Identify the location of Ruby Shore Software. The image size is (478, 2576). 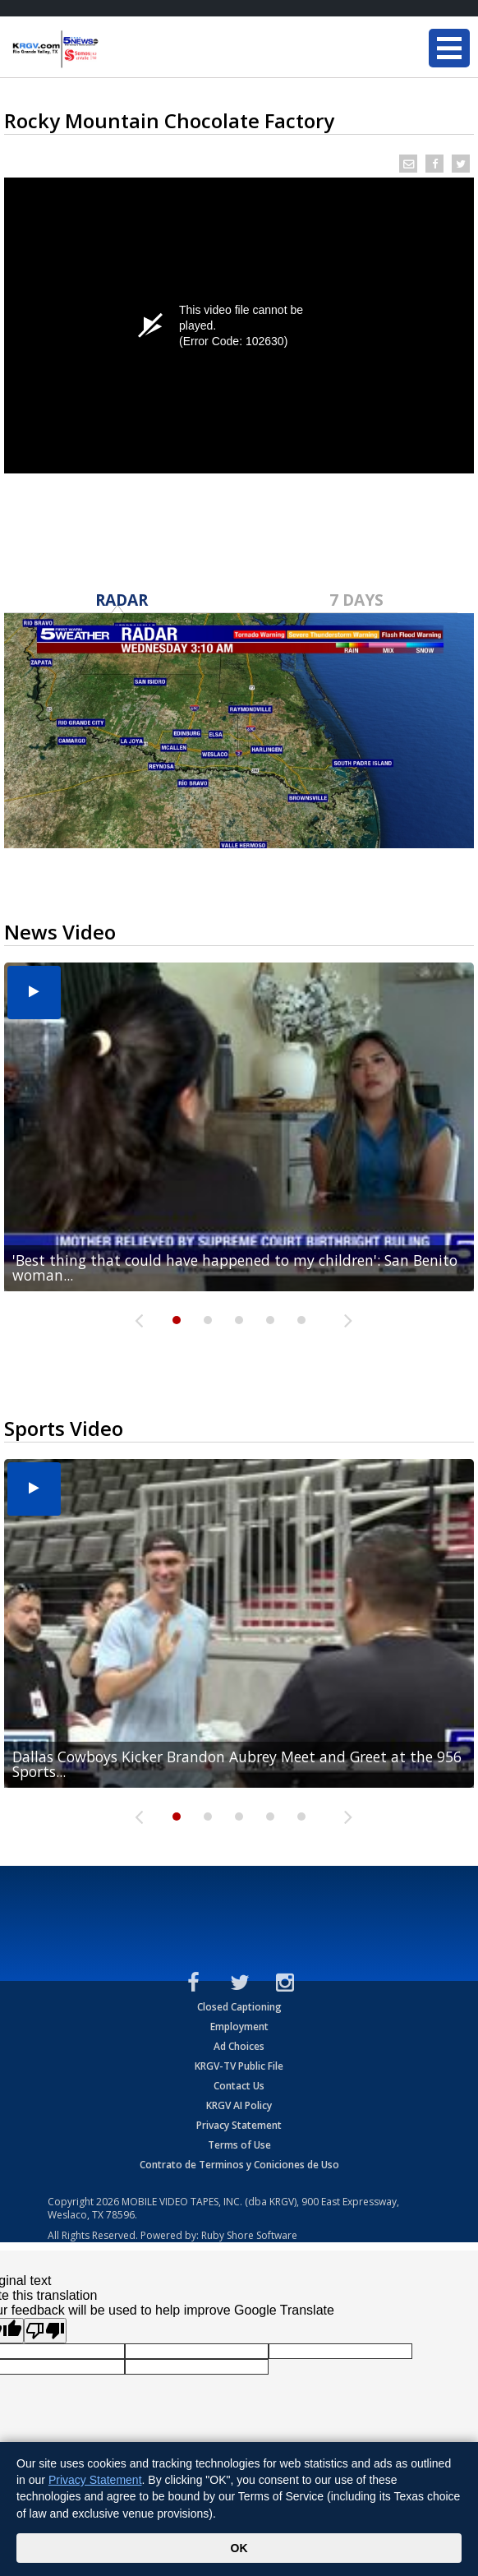
(249, 2235).